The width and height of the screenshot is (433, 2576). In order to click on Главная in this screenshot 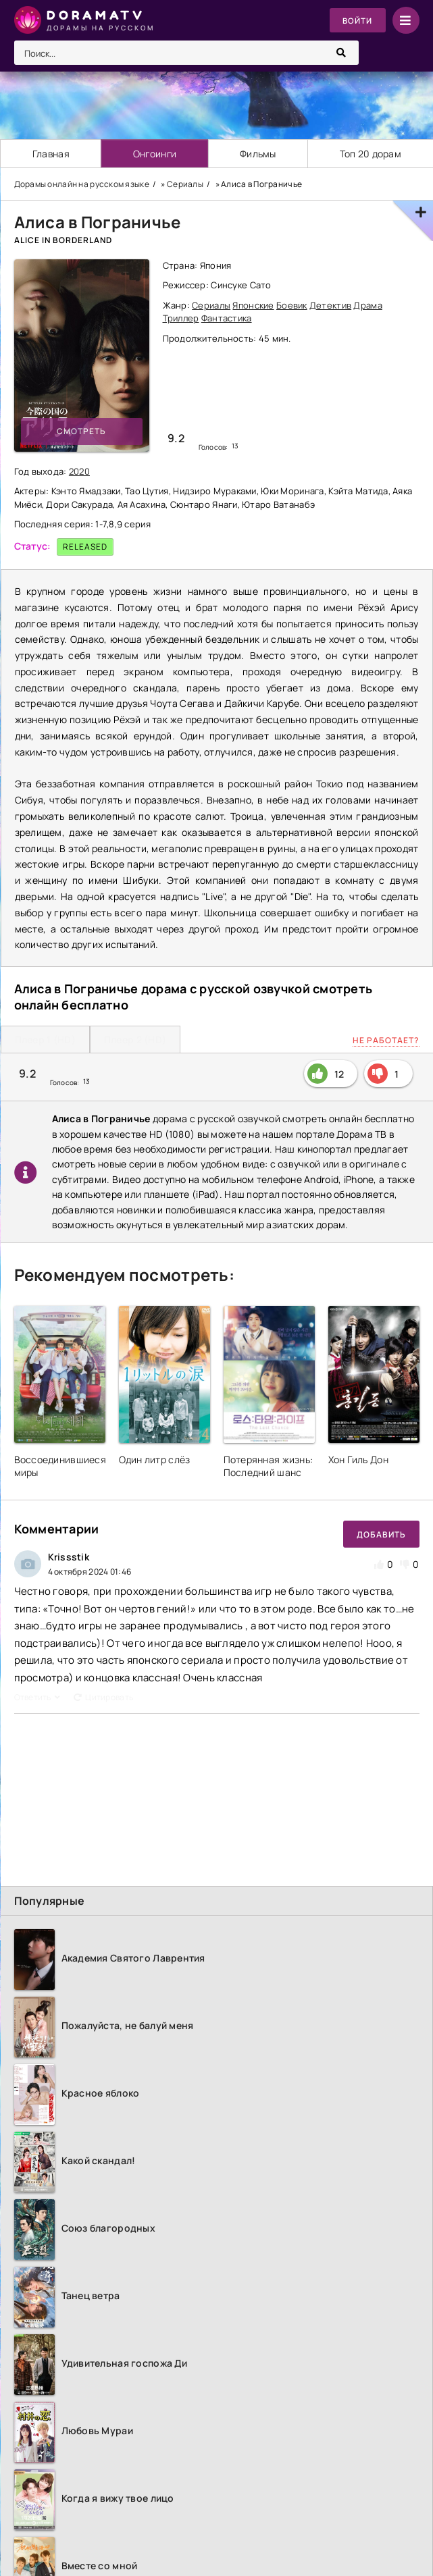, I will do `click(51, 153)`.